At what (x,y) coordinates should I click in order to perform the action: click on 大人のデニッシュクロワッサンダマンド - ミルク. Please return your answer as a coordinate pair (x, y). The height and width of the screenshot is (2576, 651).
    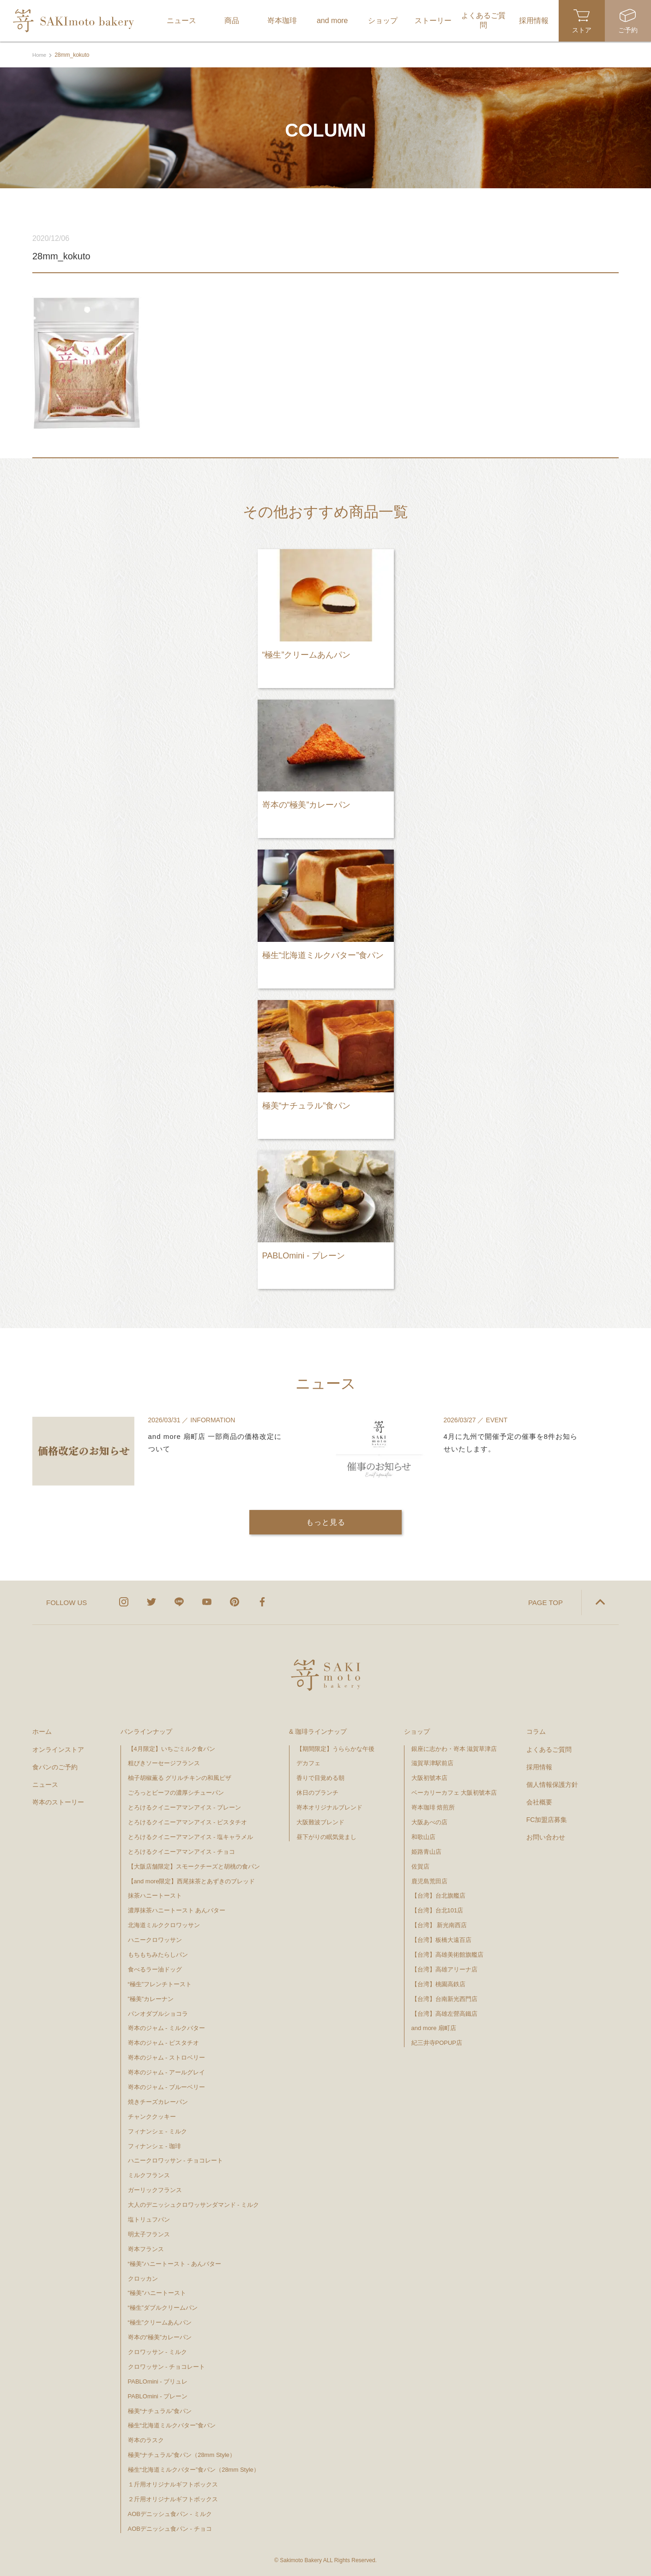
    Looking at the image, I should click on (193, 2203).